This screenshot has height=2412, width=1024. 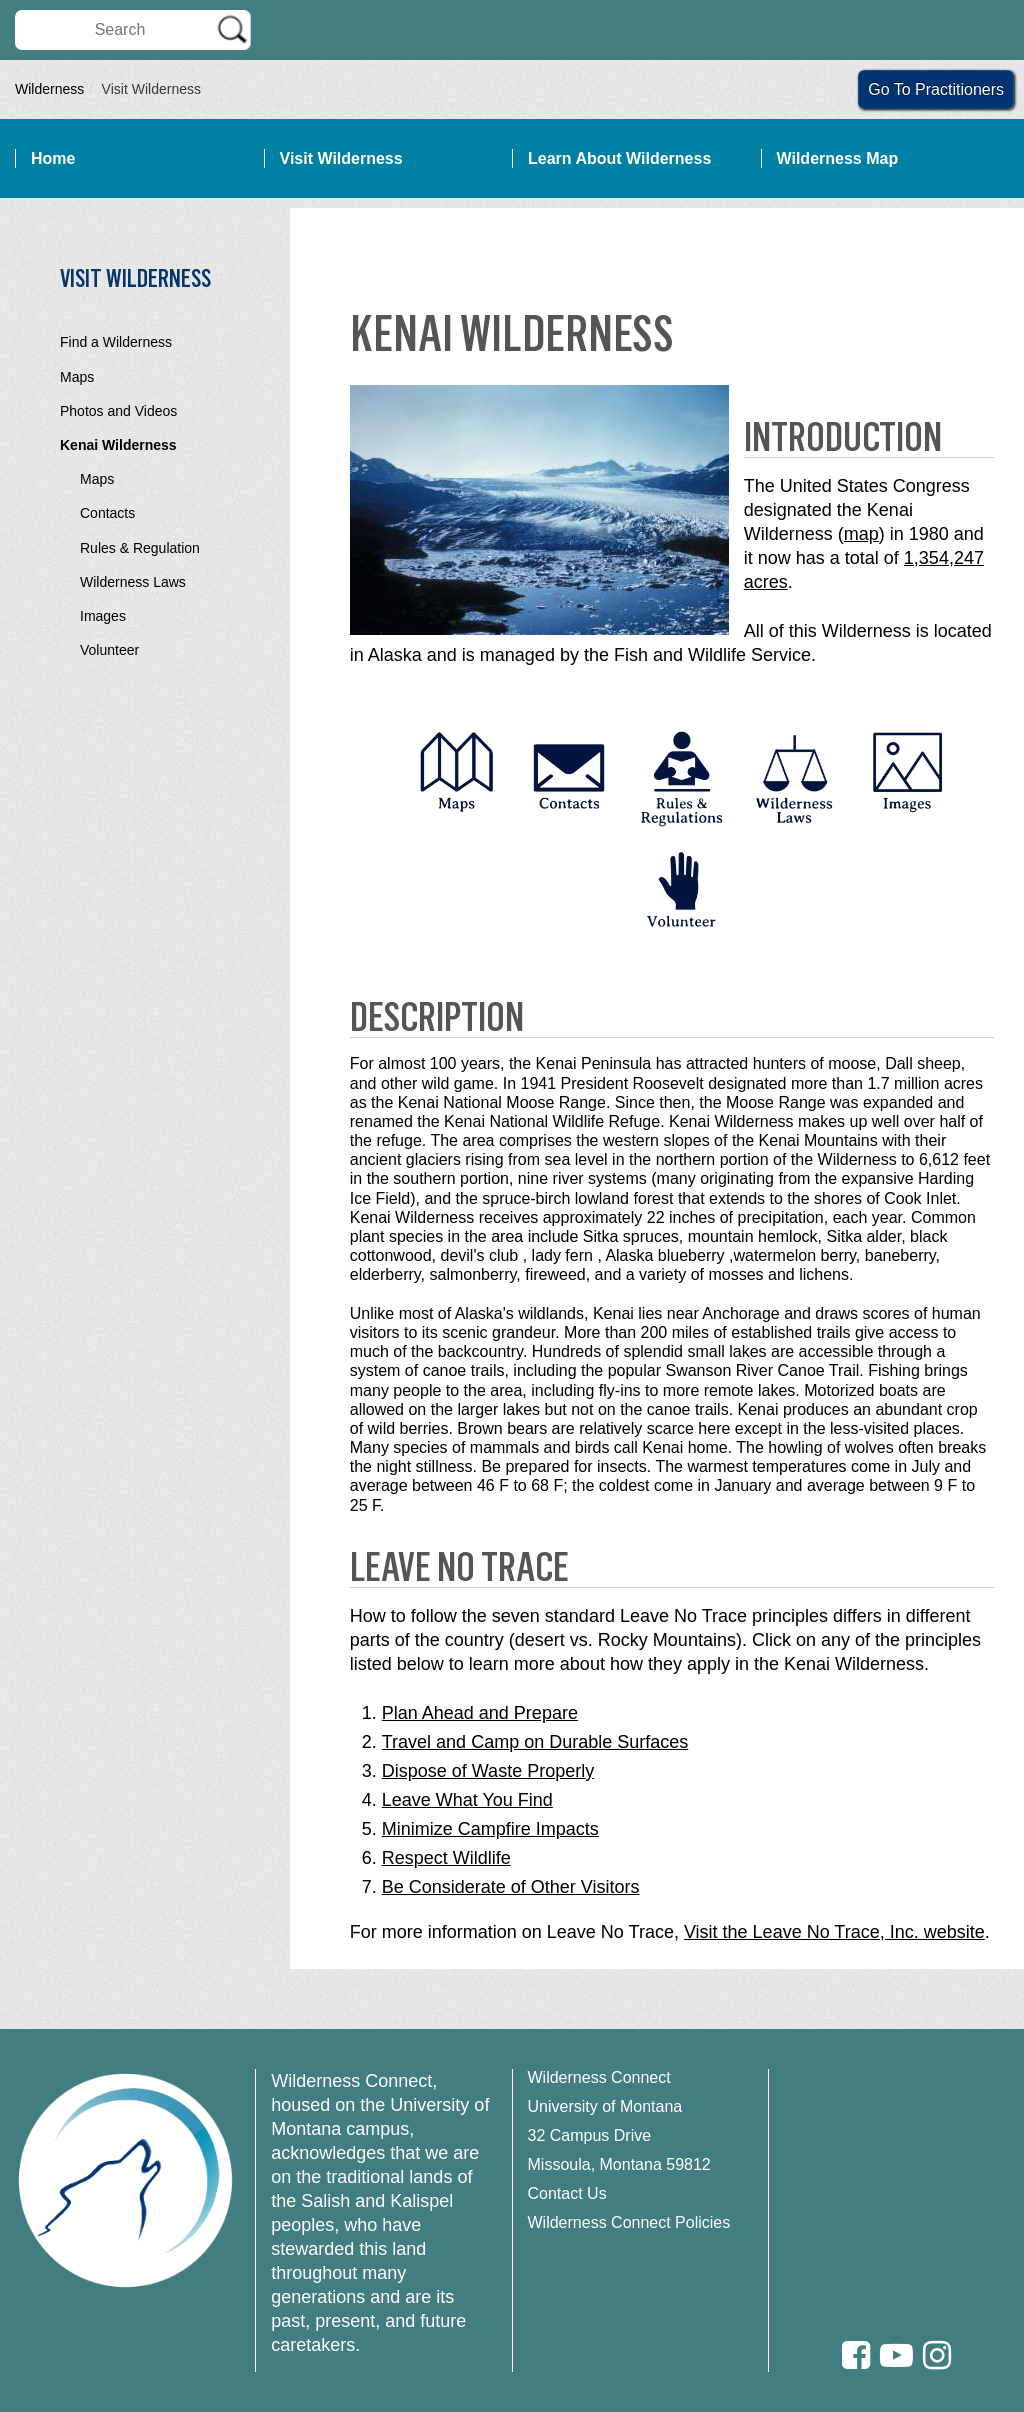 I want to click on Photos and Videos, so click(x=118, y=411).